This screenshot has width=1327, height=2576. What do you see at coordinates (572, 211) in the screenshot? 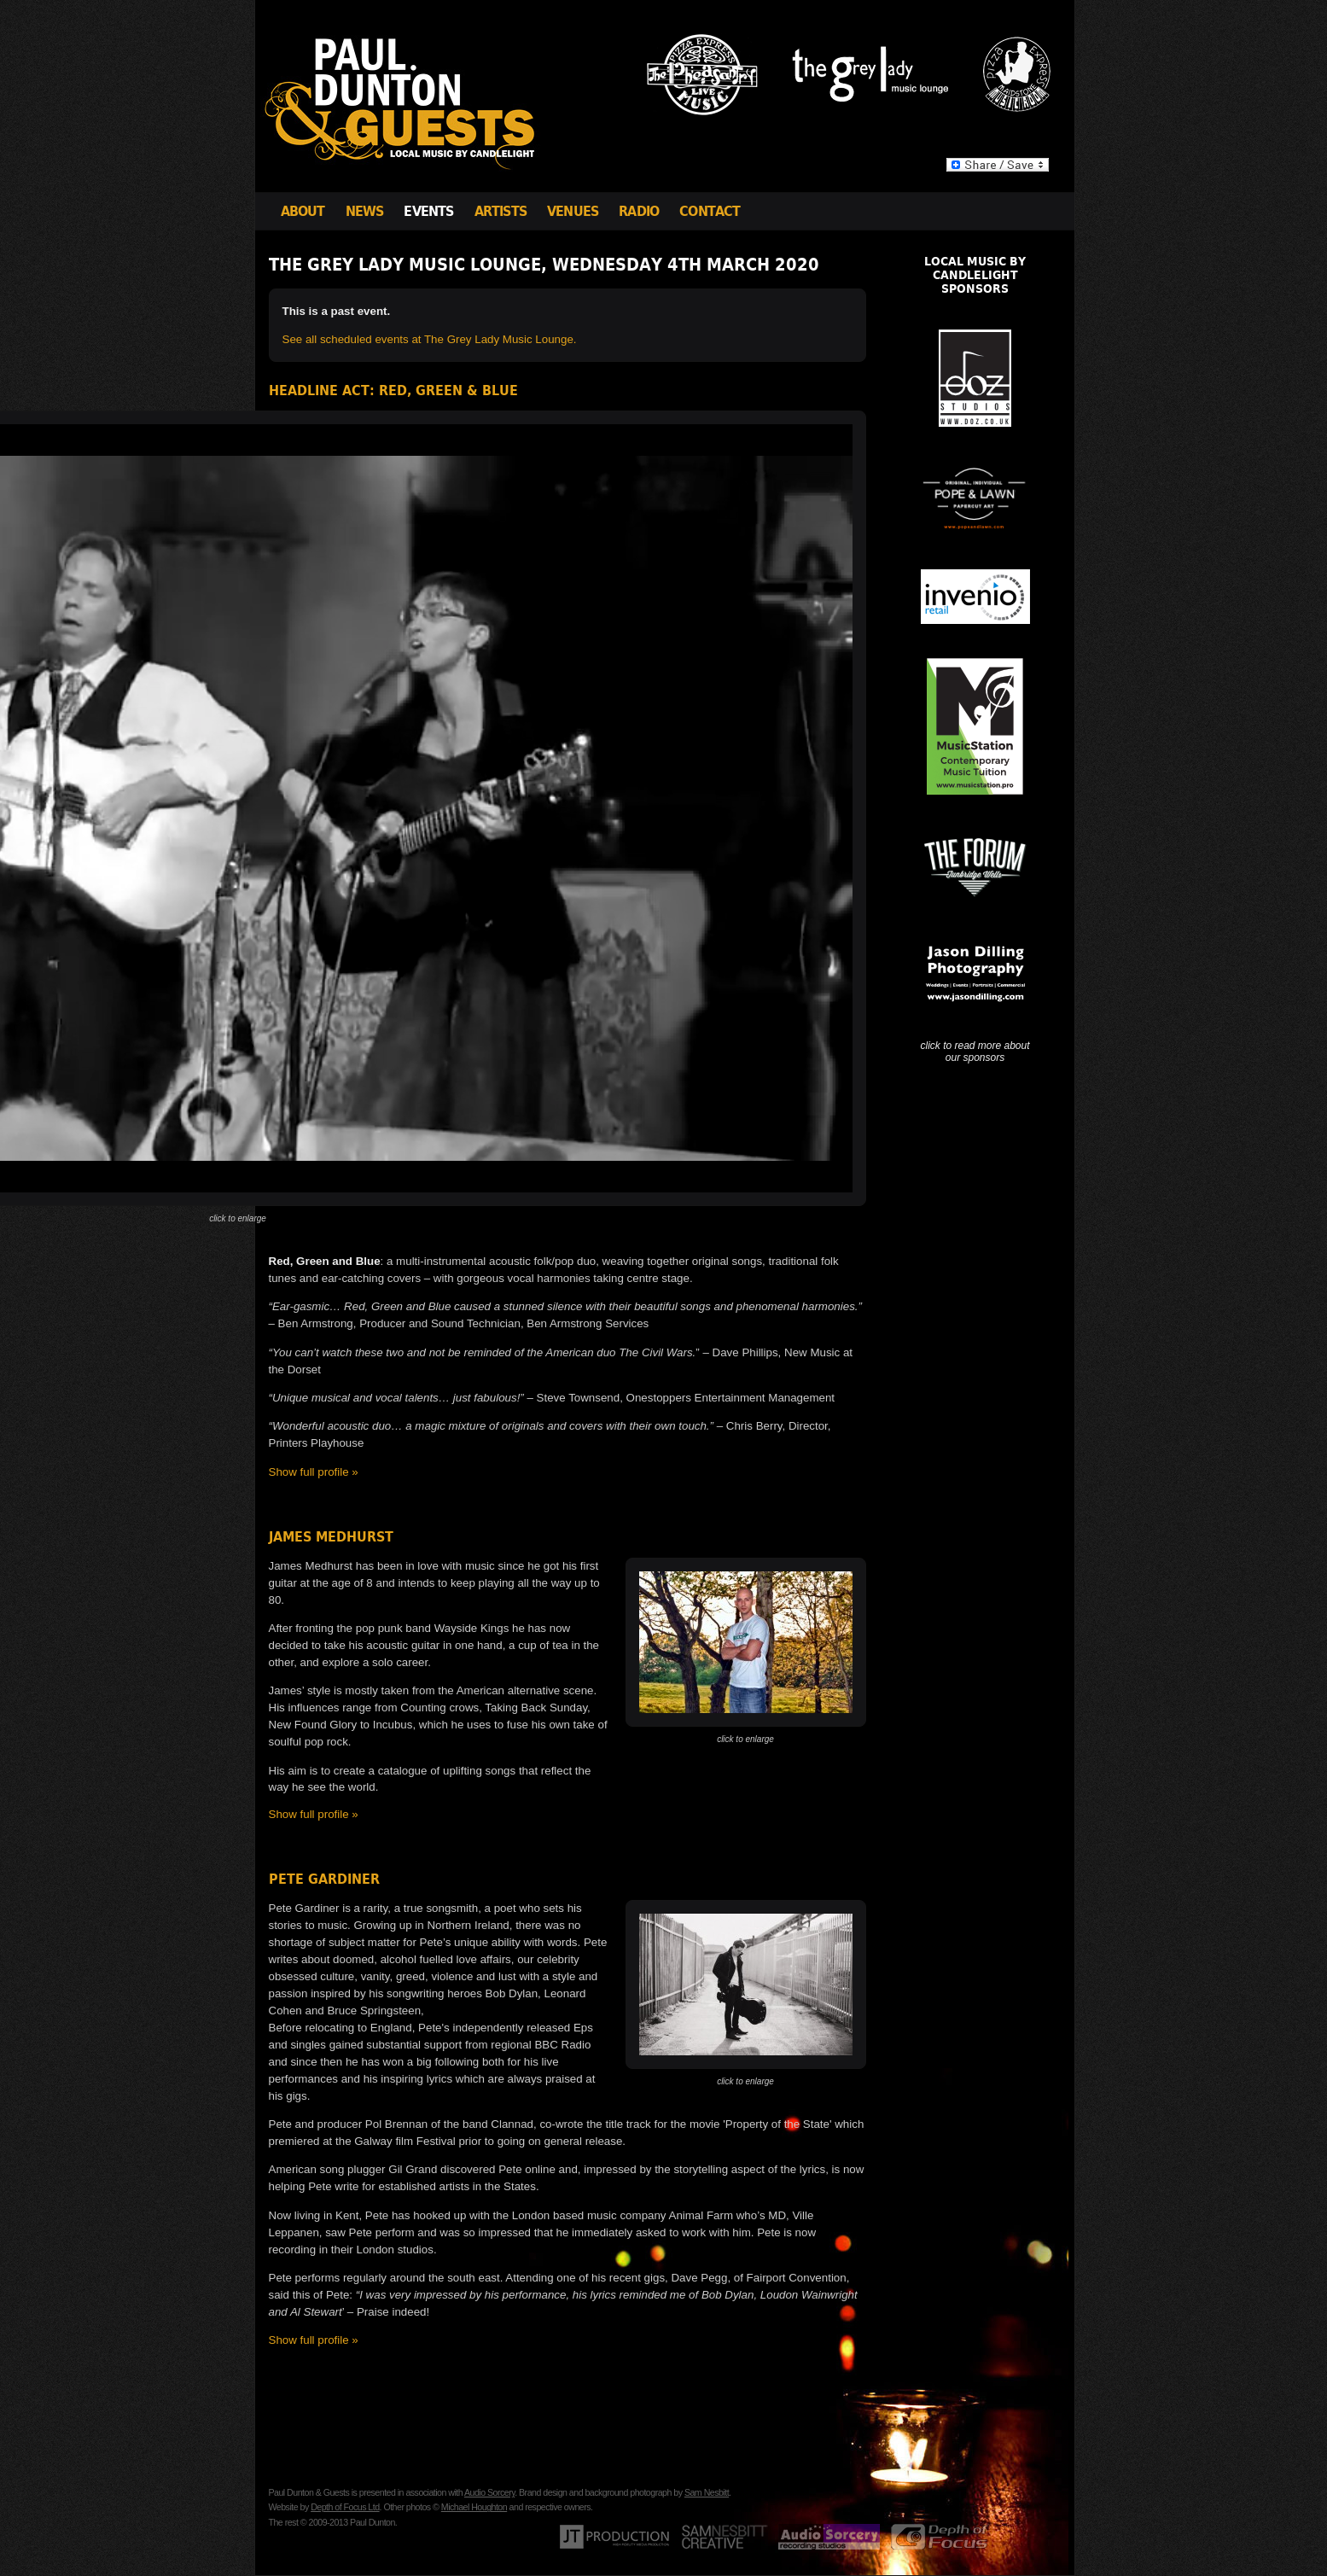
I see `Venues` at bounding box center [572, 211].